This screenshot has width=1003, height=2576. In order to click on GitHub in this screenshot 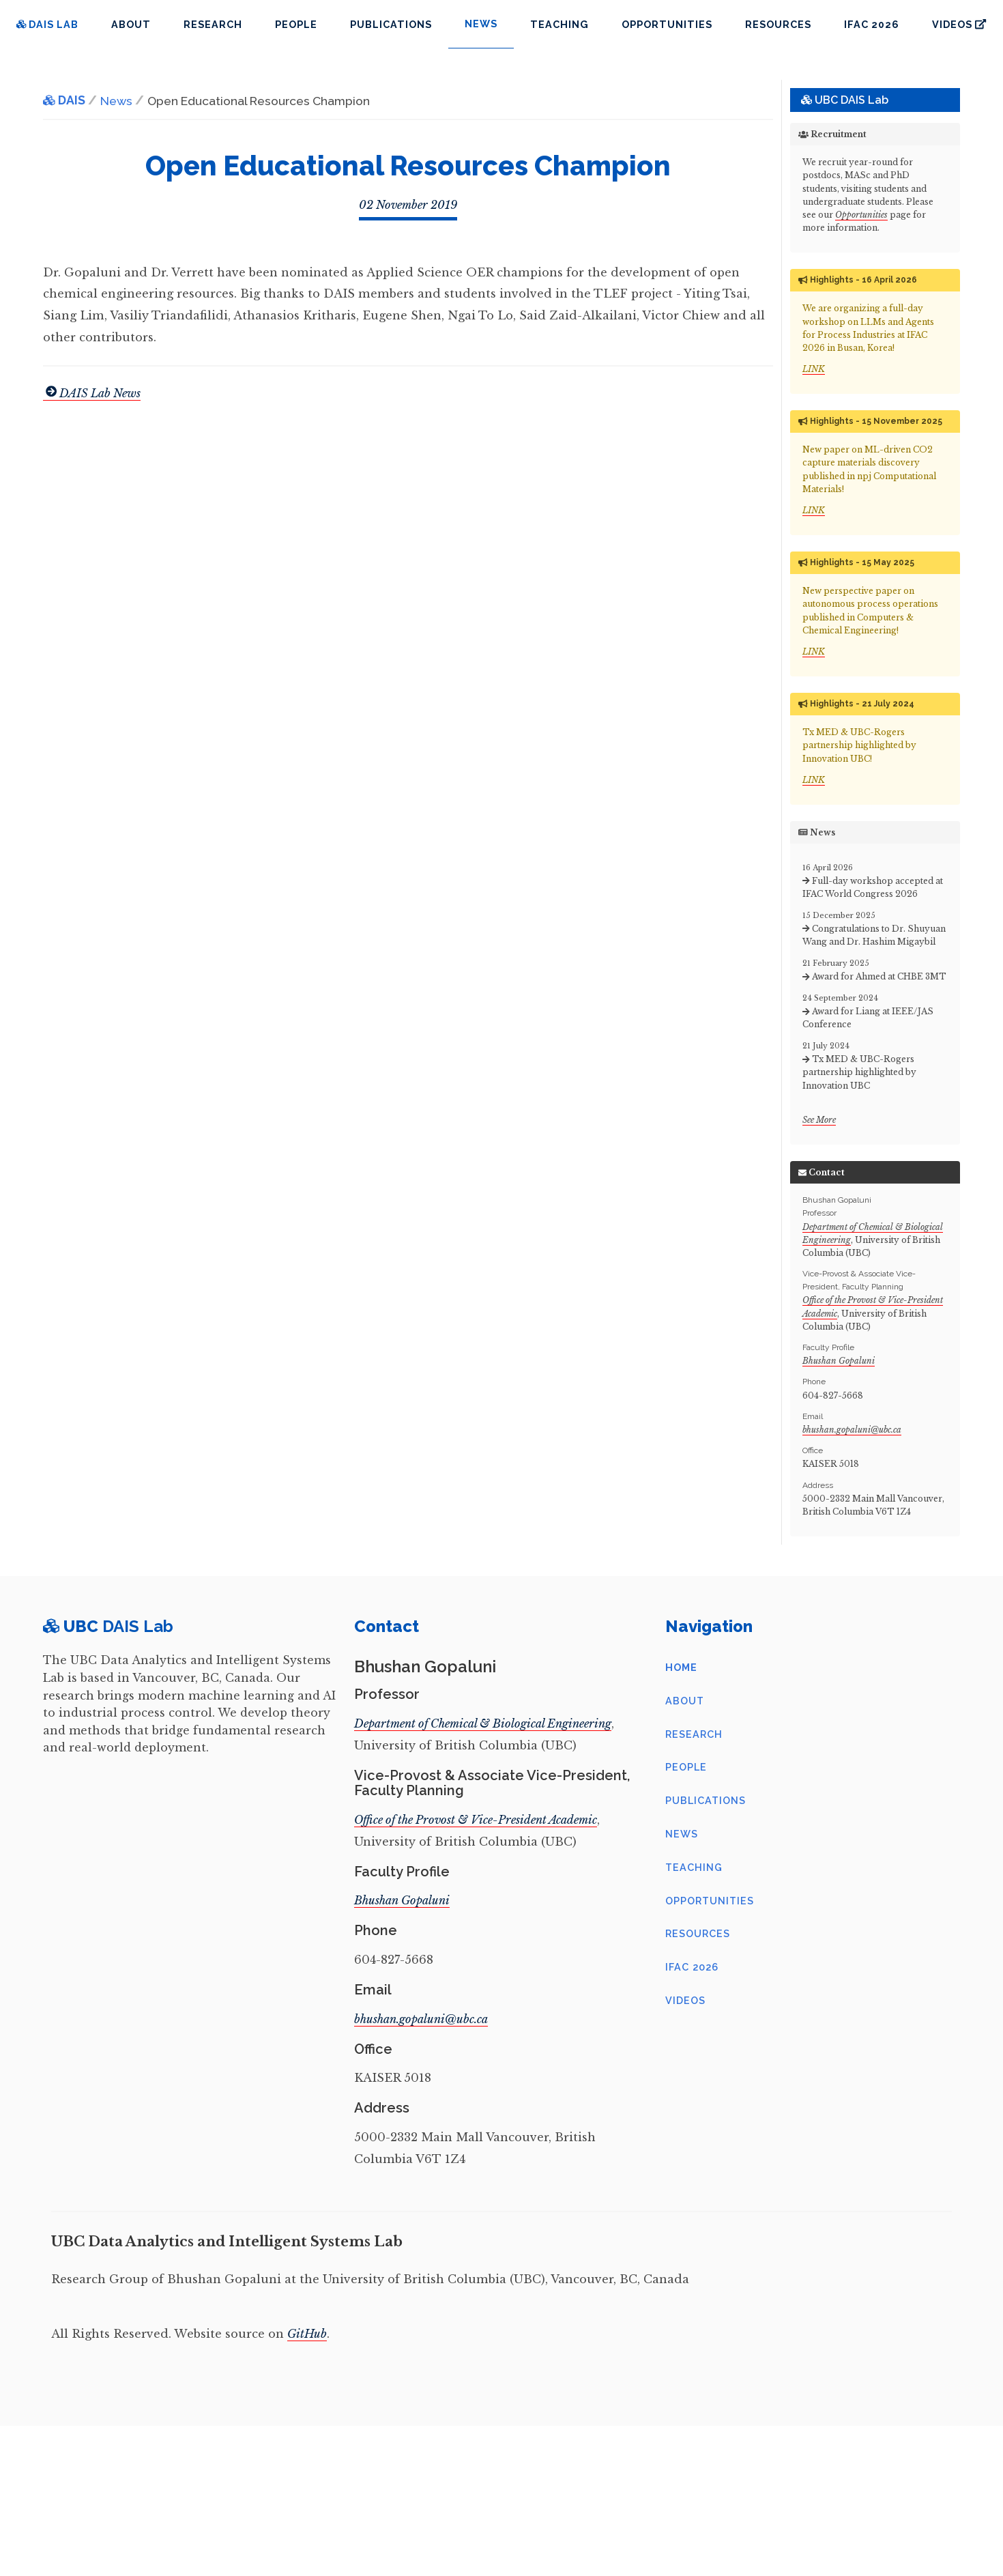, I will do `click(307, 2334)`.